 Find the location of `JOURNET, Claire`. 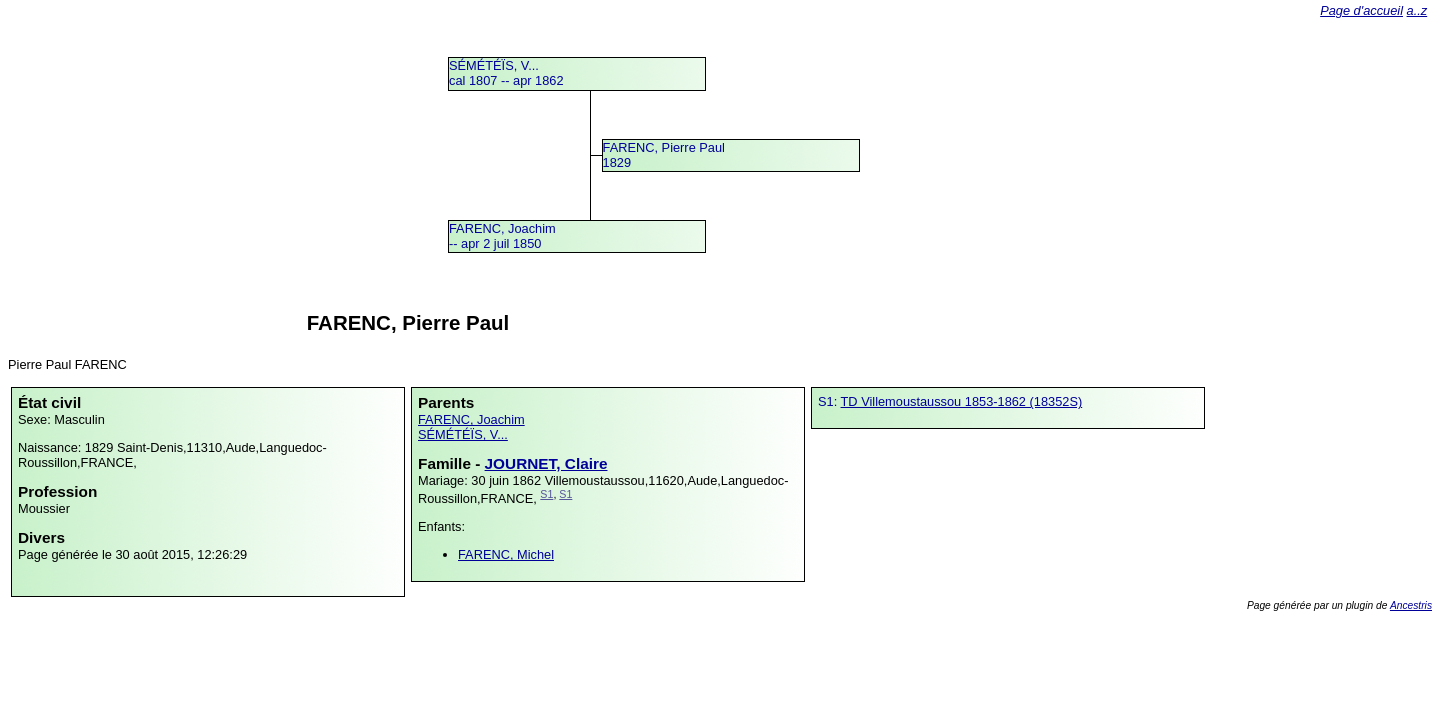

JOURNET, Claire is located at coordinates (546, 463).